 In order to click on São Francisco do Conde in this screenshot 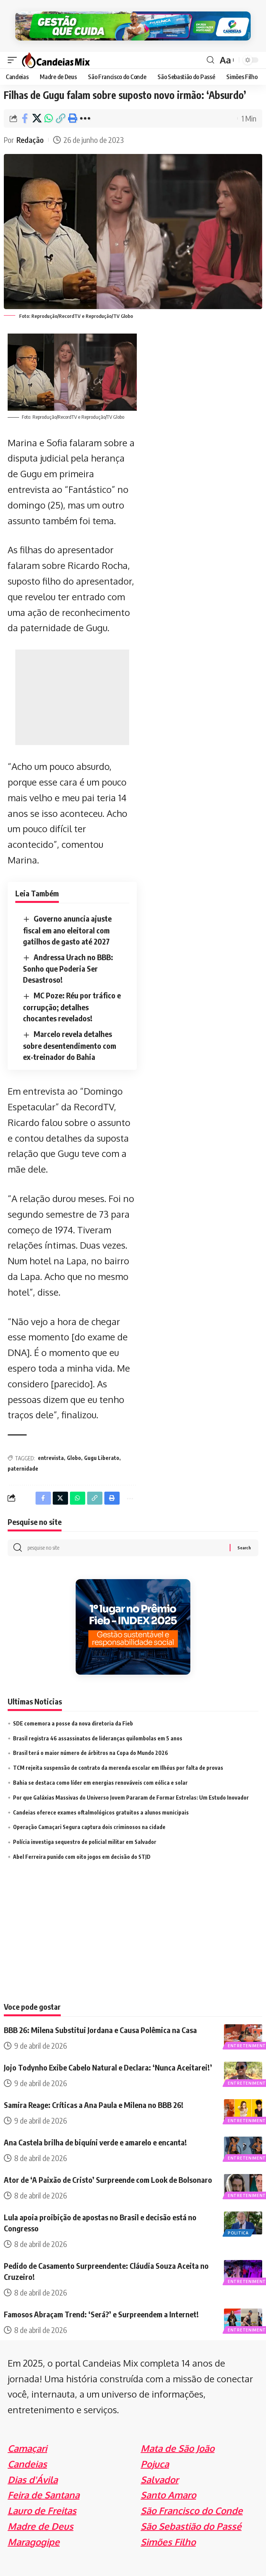, I will do `click(192, 2510)`.